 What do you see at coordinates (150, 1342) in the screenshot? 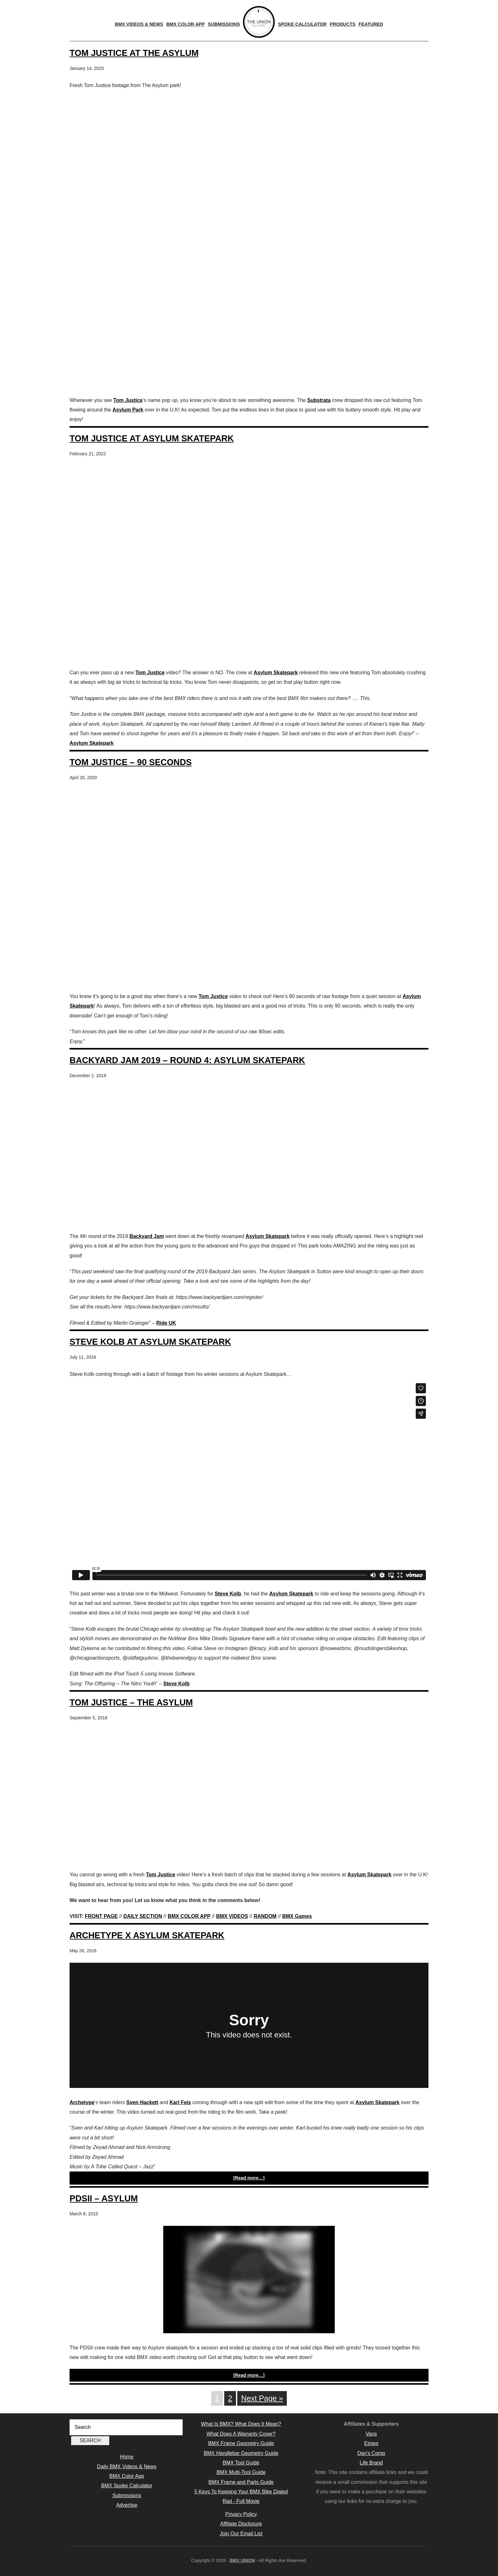
I see `Steve Kolb At Asylum Skatepark` at bounding box center [150, 1342].